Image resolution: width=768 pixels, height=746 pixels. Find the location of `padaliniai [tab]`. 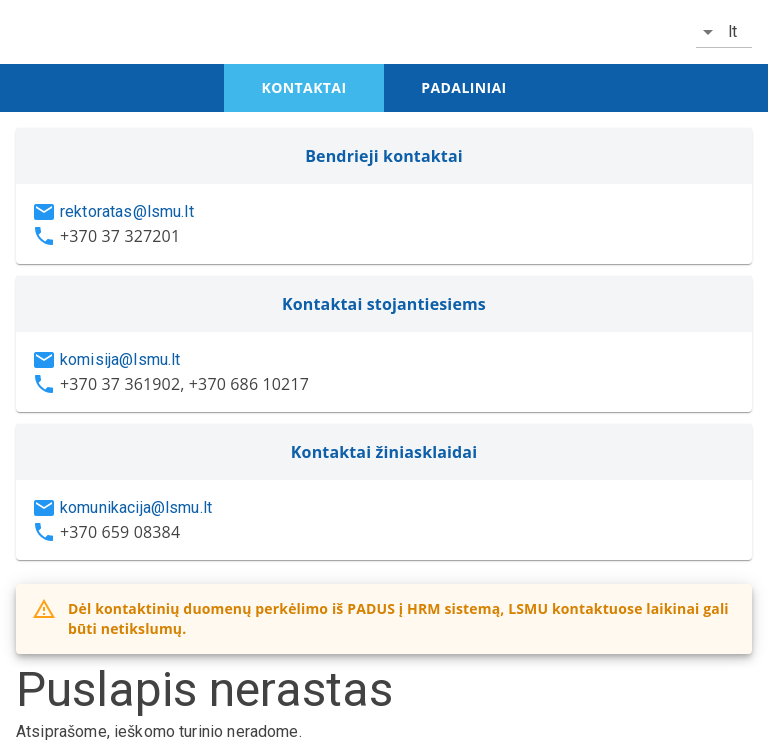

padaliniai [tab] is located at coordinates (463, 87).